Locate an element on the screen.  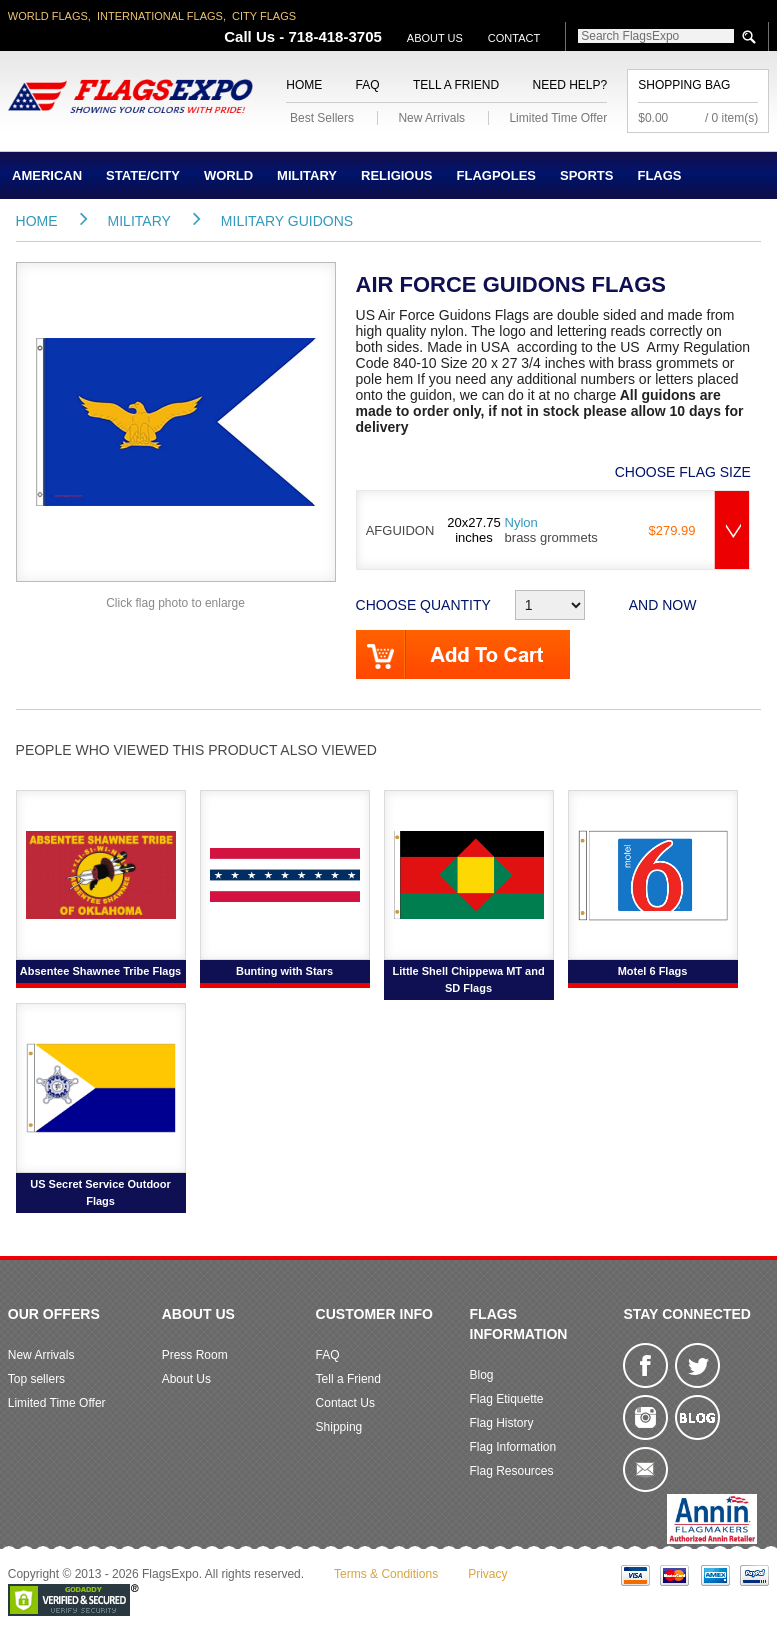
FAQ is located at coordinates (368, 85).